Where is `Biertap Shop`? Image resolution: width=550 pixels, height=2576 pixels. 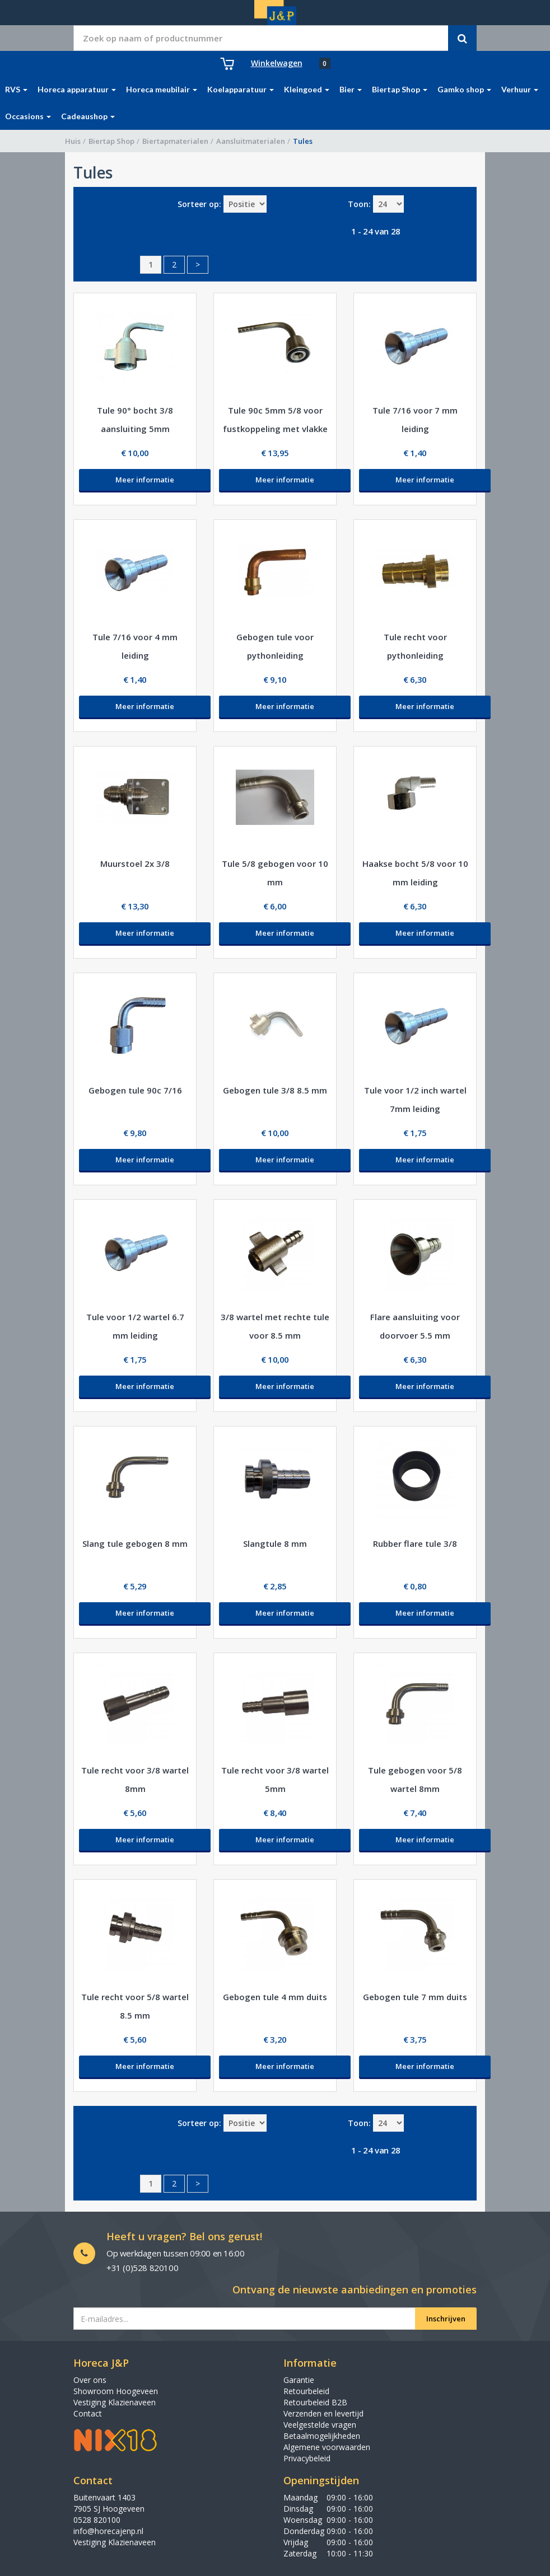
Biertap Shop is located at coordinates (111, 141).